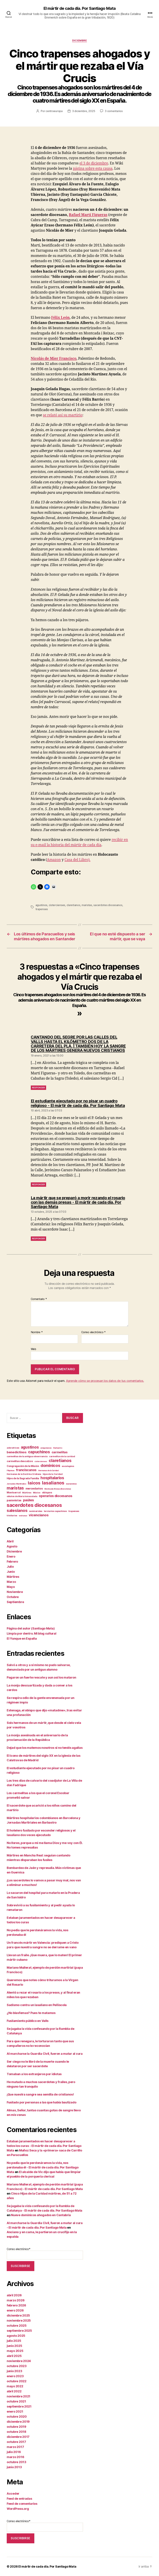 This screenshot has height=2576, width=159. Describe the element at coordinates (83, 111) in the screenshot. I see `3 diciembre, 2025` at that location.